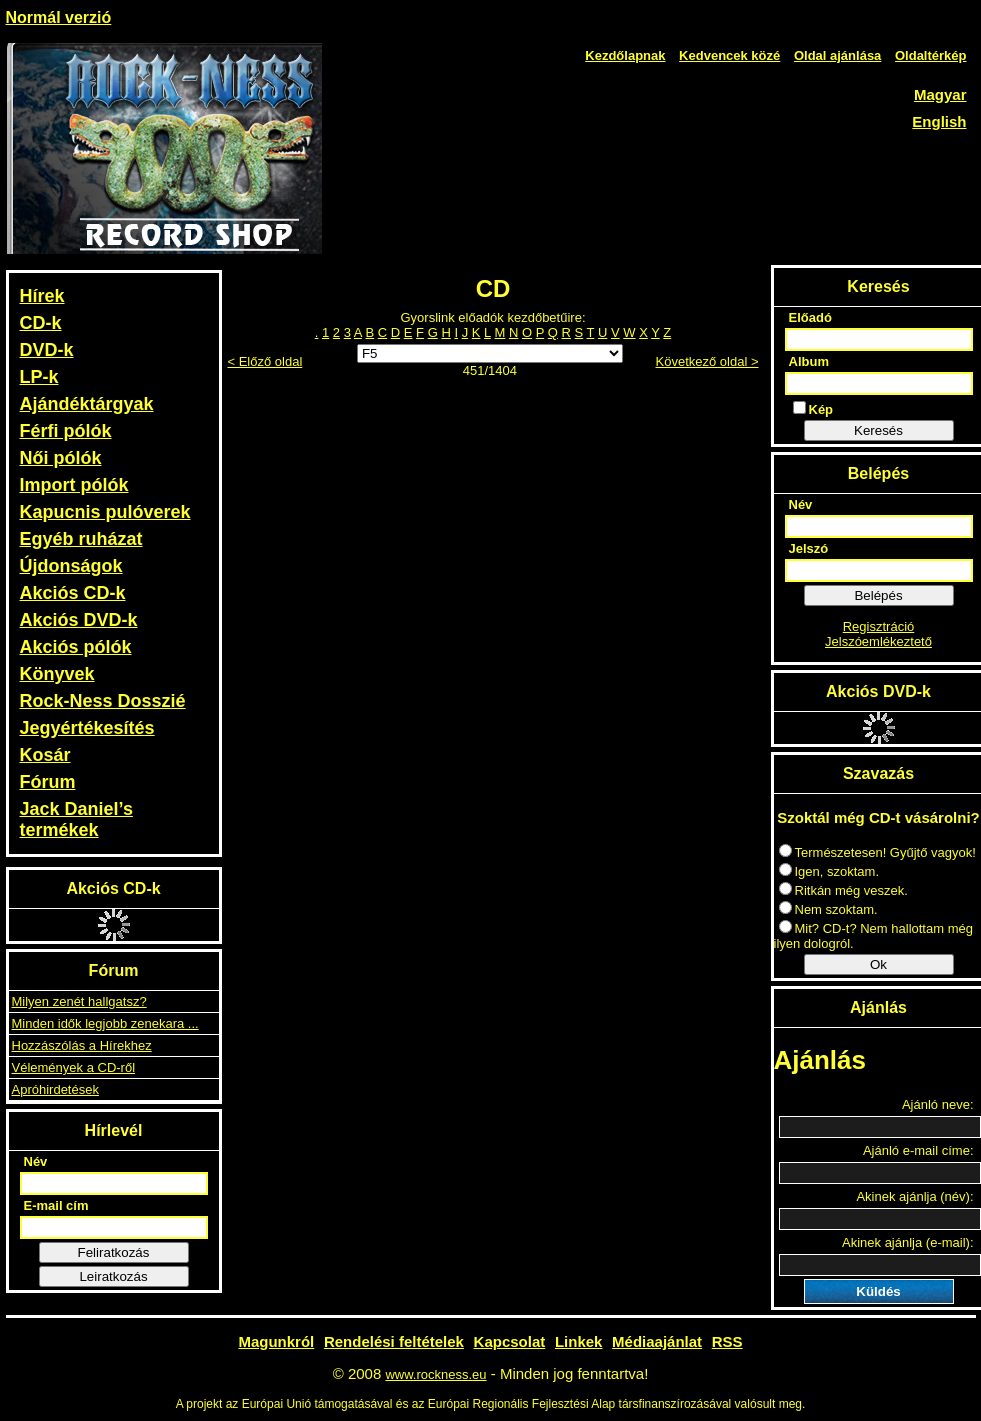 The width and height of the screenshot is (981, 1421). What do you see at coordinates (48, 782) in the screenshot?
I see `Fórum` at bounding box center [48, 782].